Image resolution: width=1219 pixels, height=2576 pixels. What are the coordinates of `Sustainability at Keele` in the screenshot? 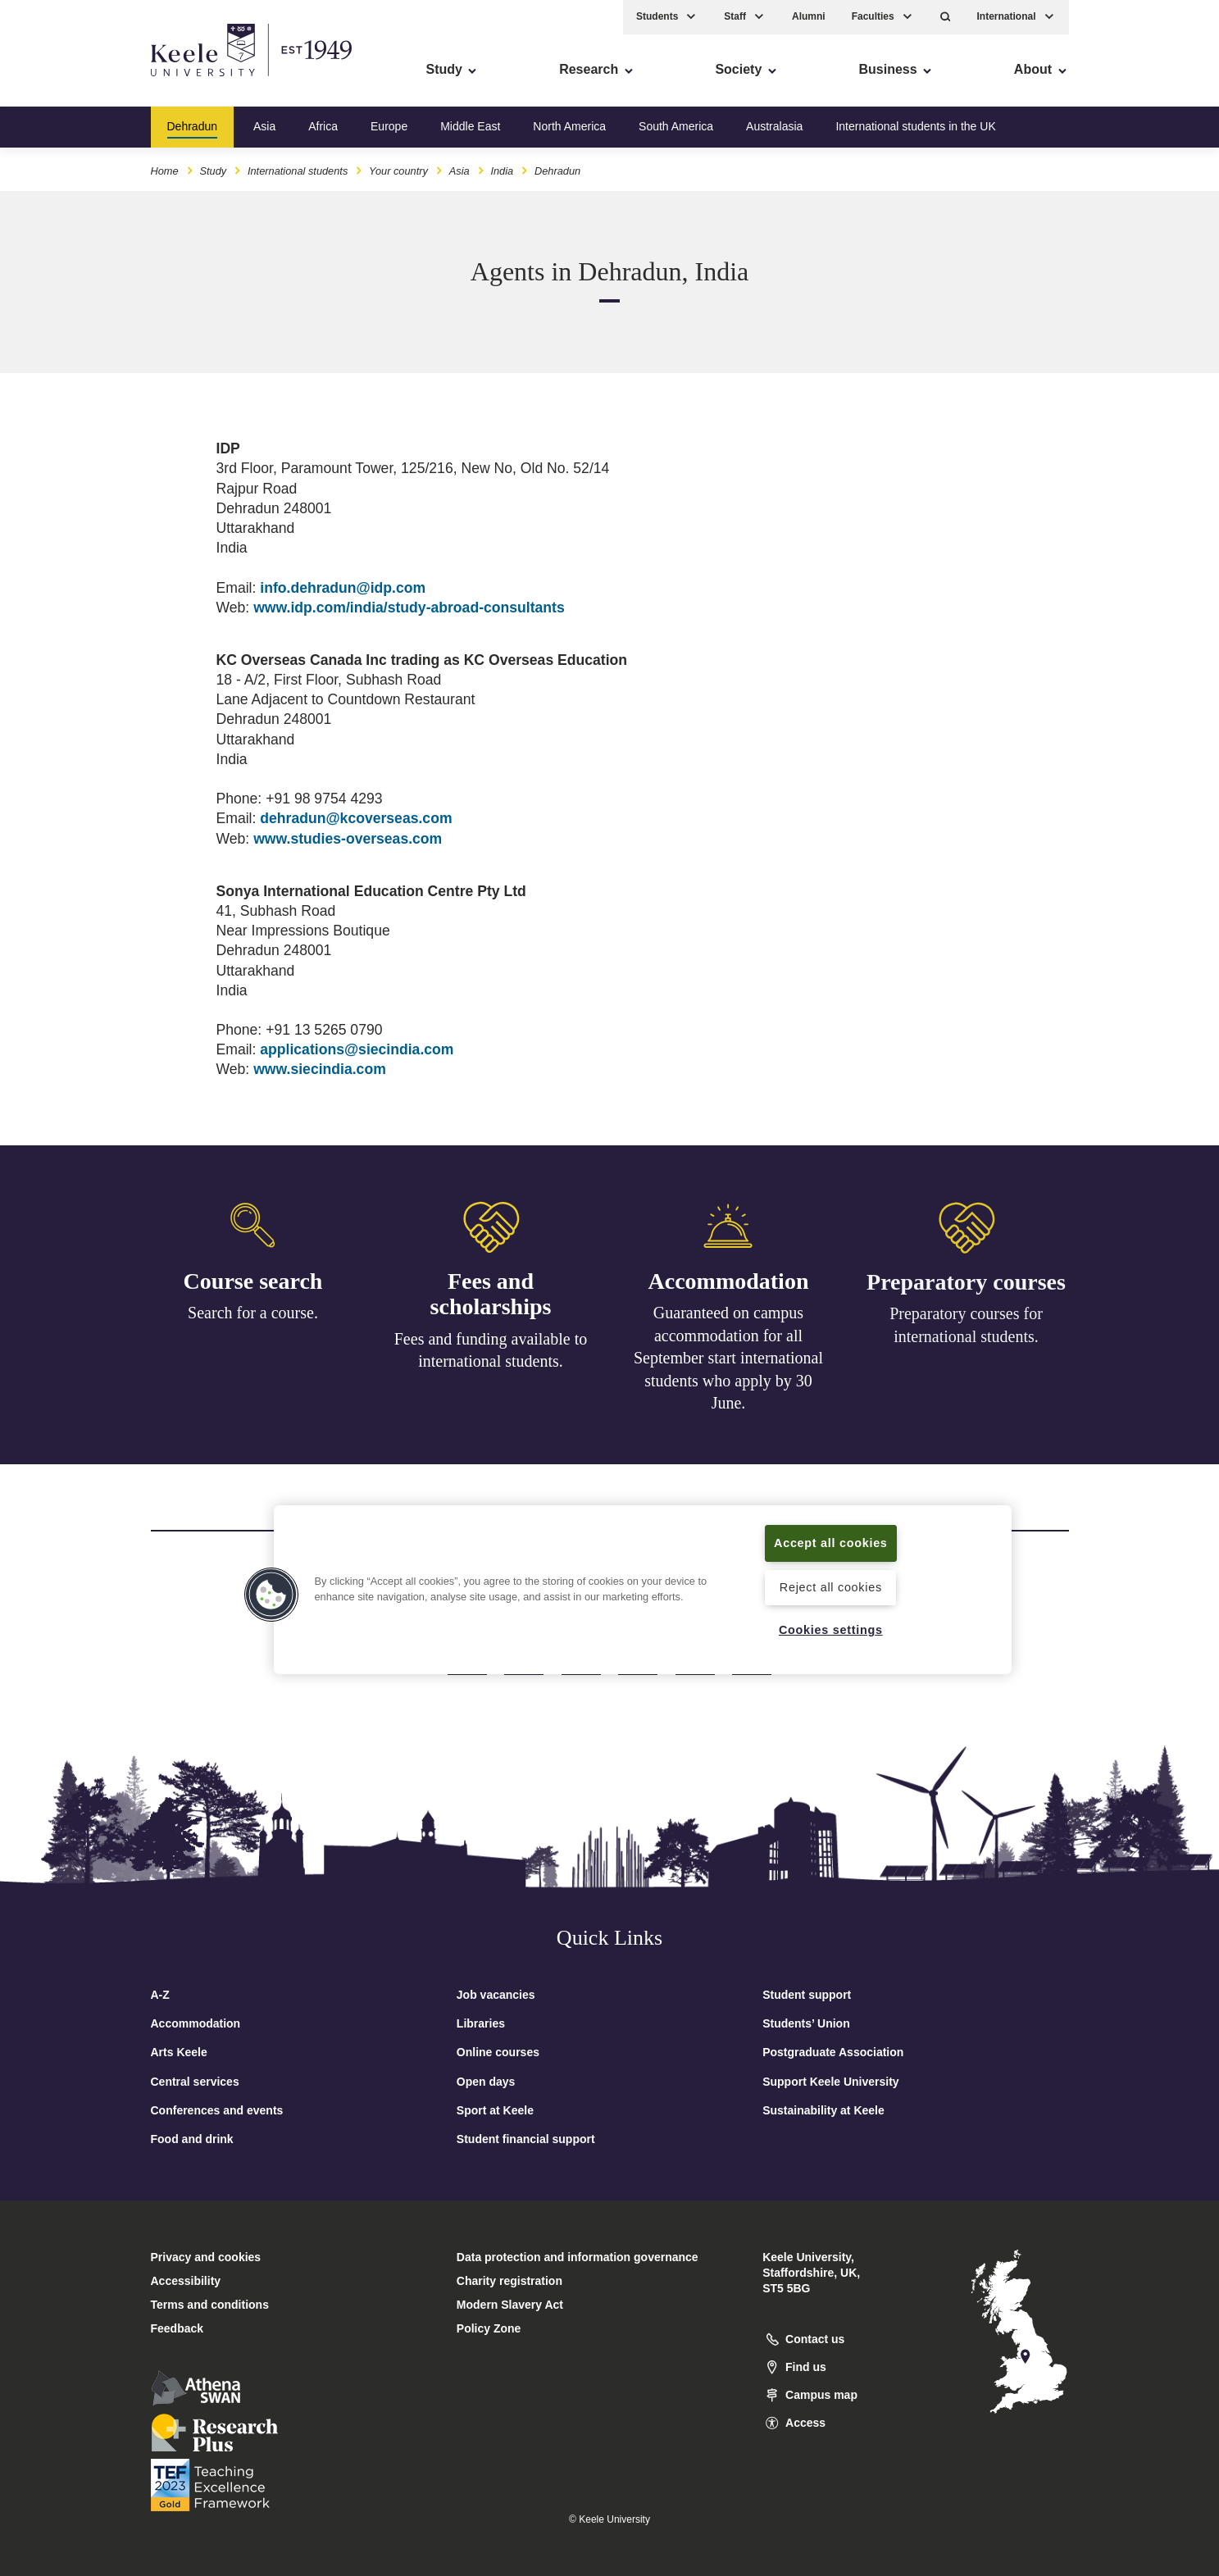 It's located at (823, 2110).